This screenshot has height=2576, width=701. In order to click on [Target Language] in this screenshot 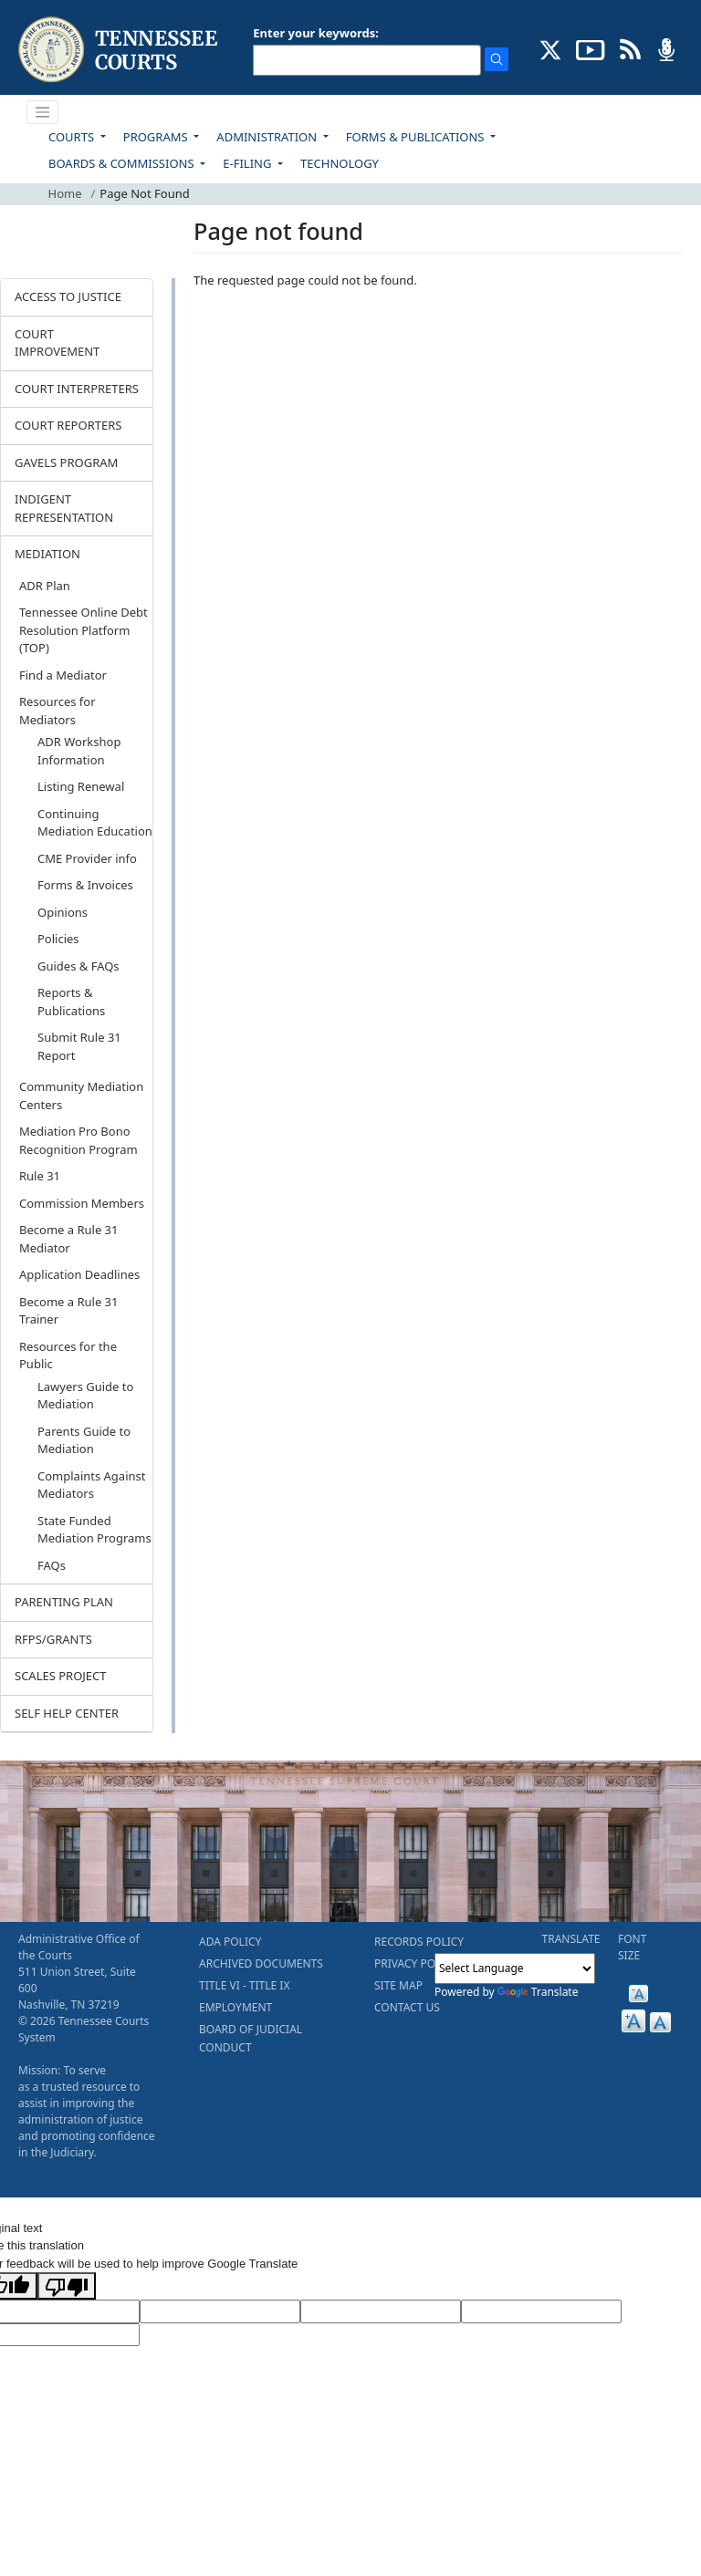, I will do `click(220, 2311)`.